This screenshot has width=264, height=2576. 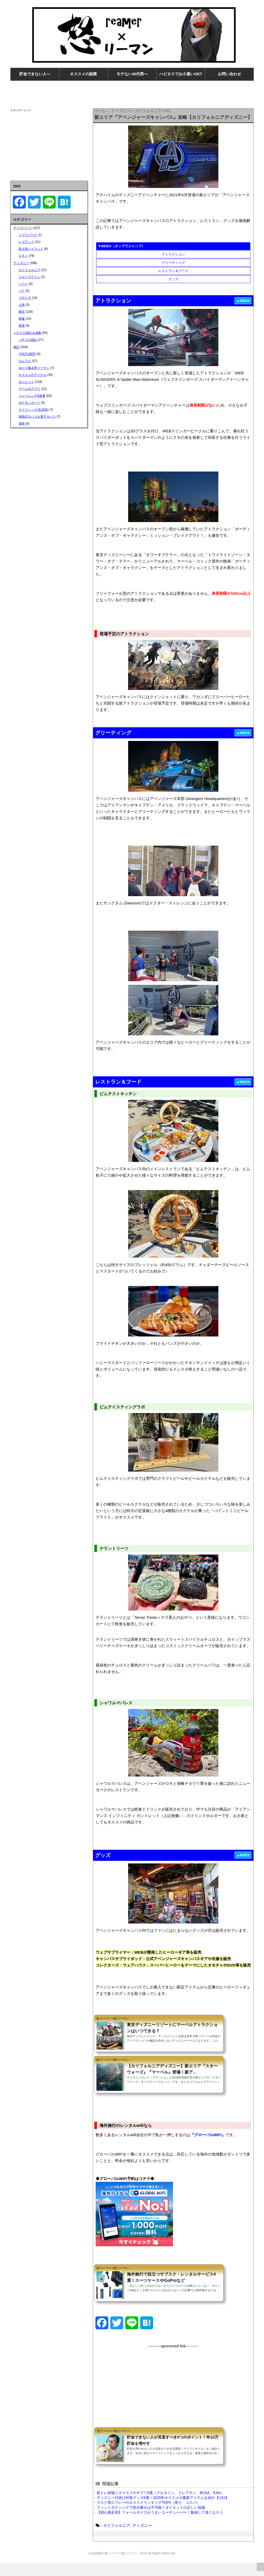 What do you see at coordinates (173, 263) in the screenshot?
I see `グリーティング` at bounding box center [173, 263].